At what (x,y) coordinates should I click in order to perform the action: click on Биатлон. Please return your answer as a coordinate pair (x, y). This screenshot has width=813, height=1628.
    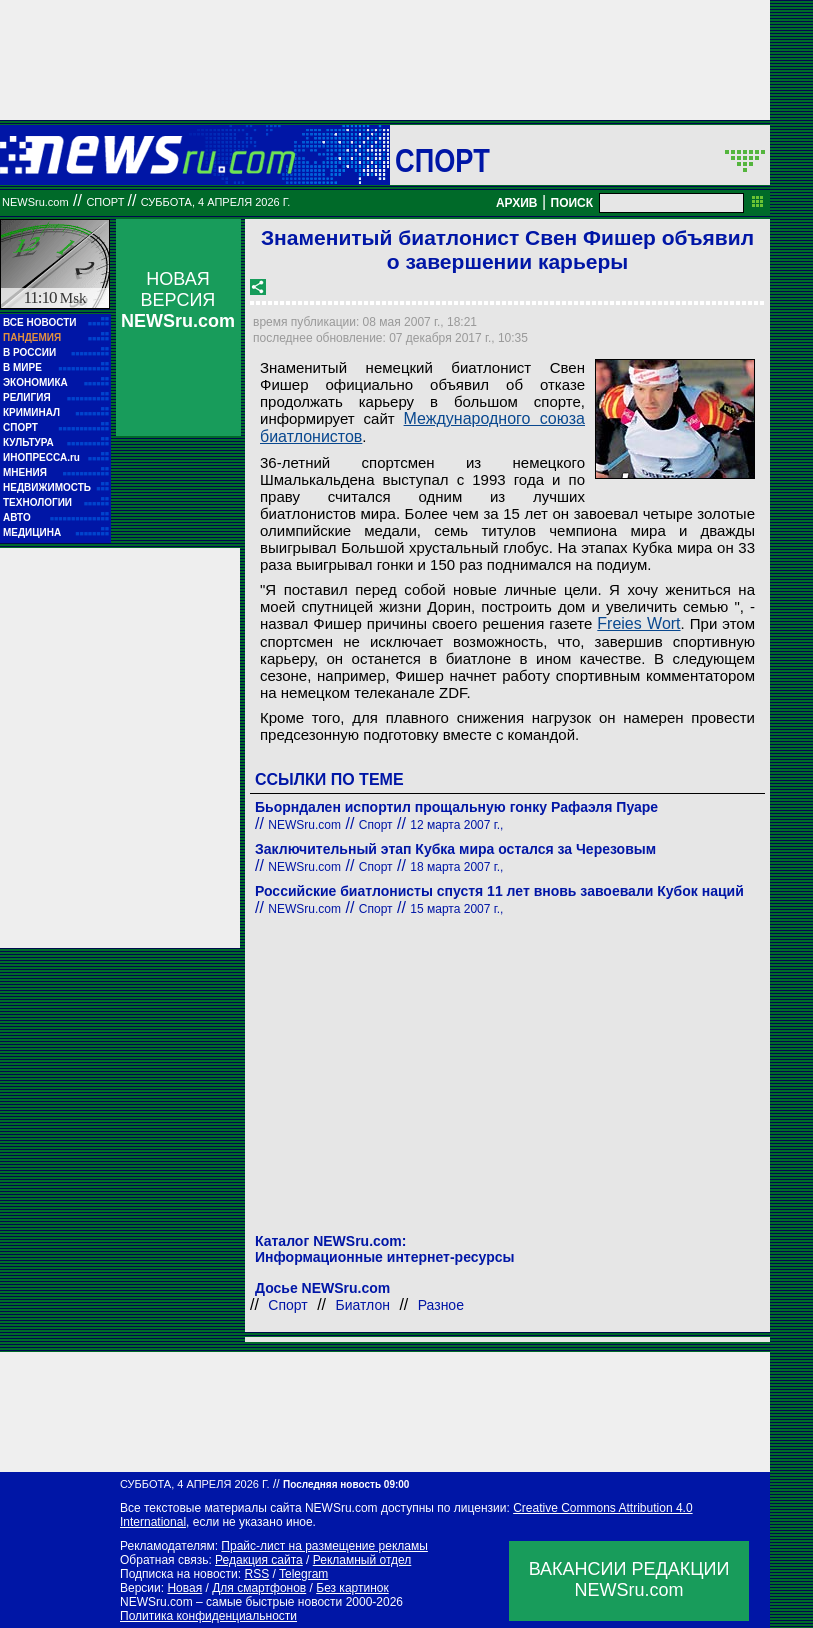
    Looking at the image, I should click on (363, 1305).